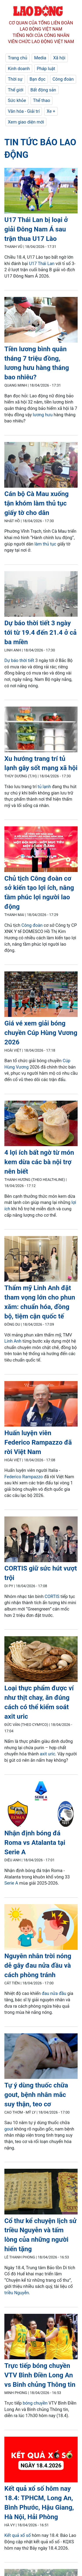 Image resolution: width=82 pixels, height=2576 pixels. Describe the element at coordinates (17, 2535) in the screenshot. I see `Kết quả xổ số` at that location.